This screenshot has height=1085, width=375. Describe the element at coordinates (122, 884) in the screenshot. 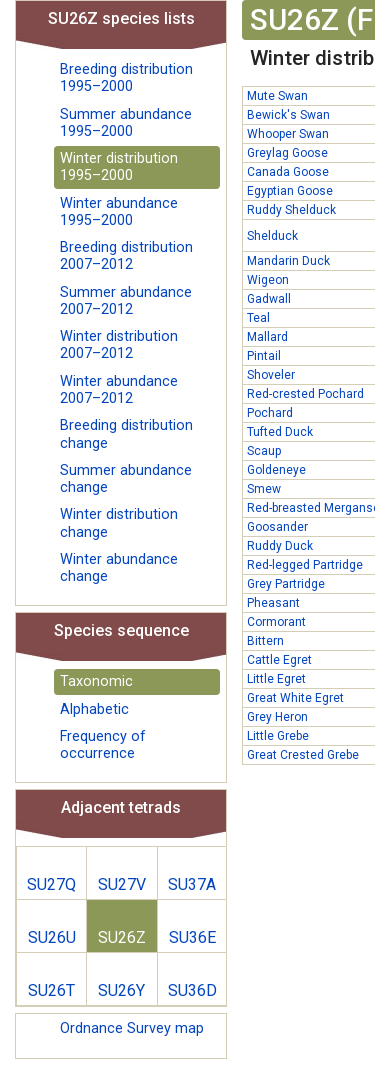

I see `SU27V` at that location.